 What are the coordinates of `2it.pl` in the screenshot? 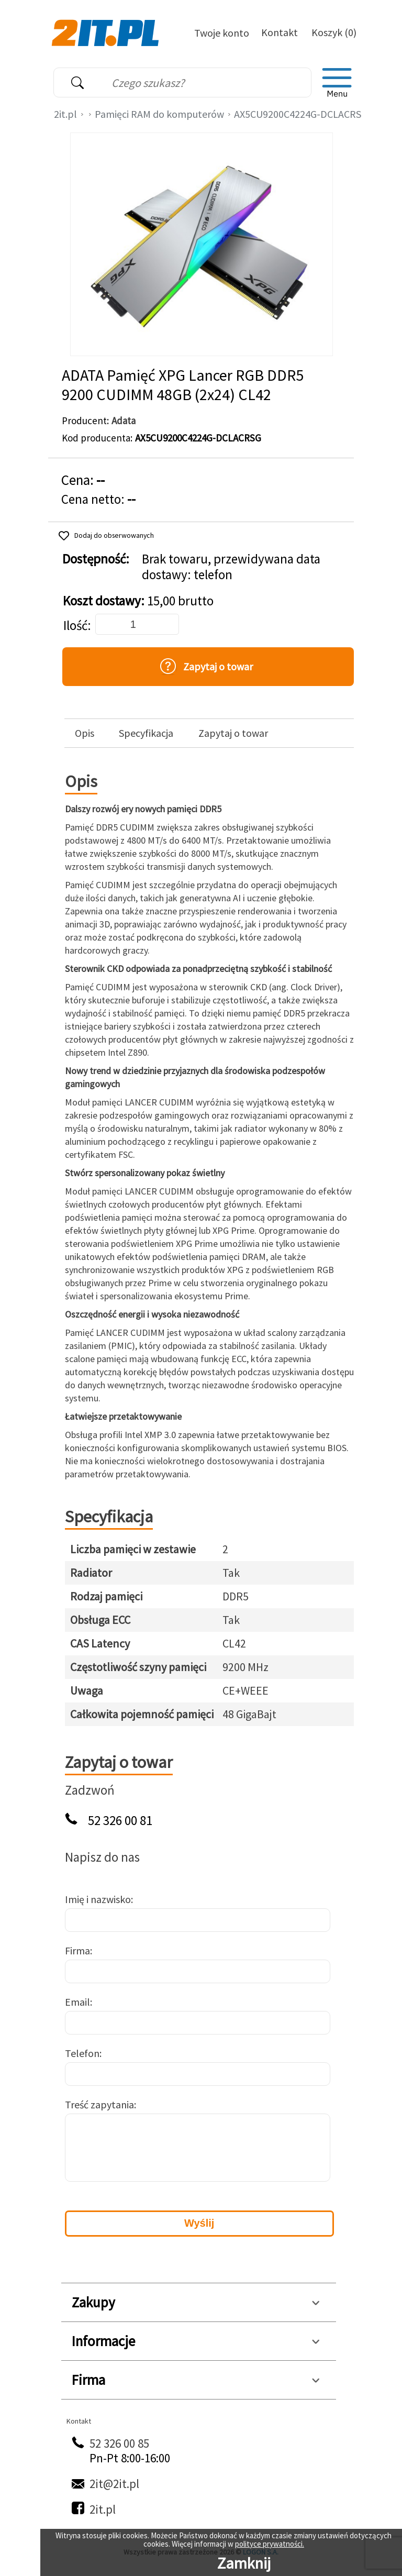 It's located at (65, 113).